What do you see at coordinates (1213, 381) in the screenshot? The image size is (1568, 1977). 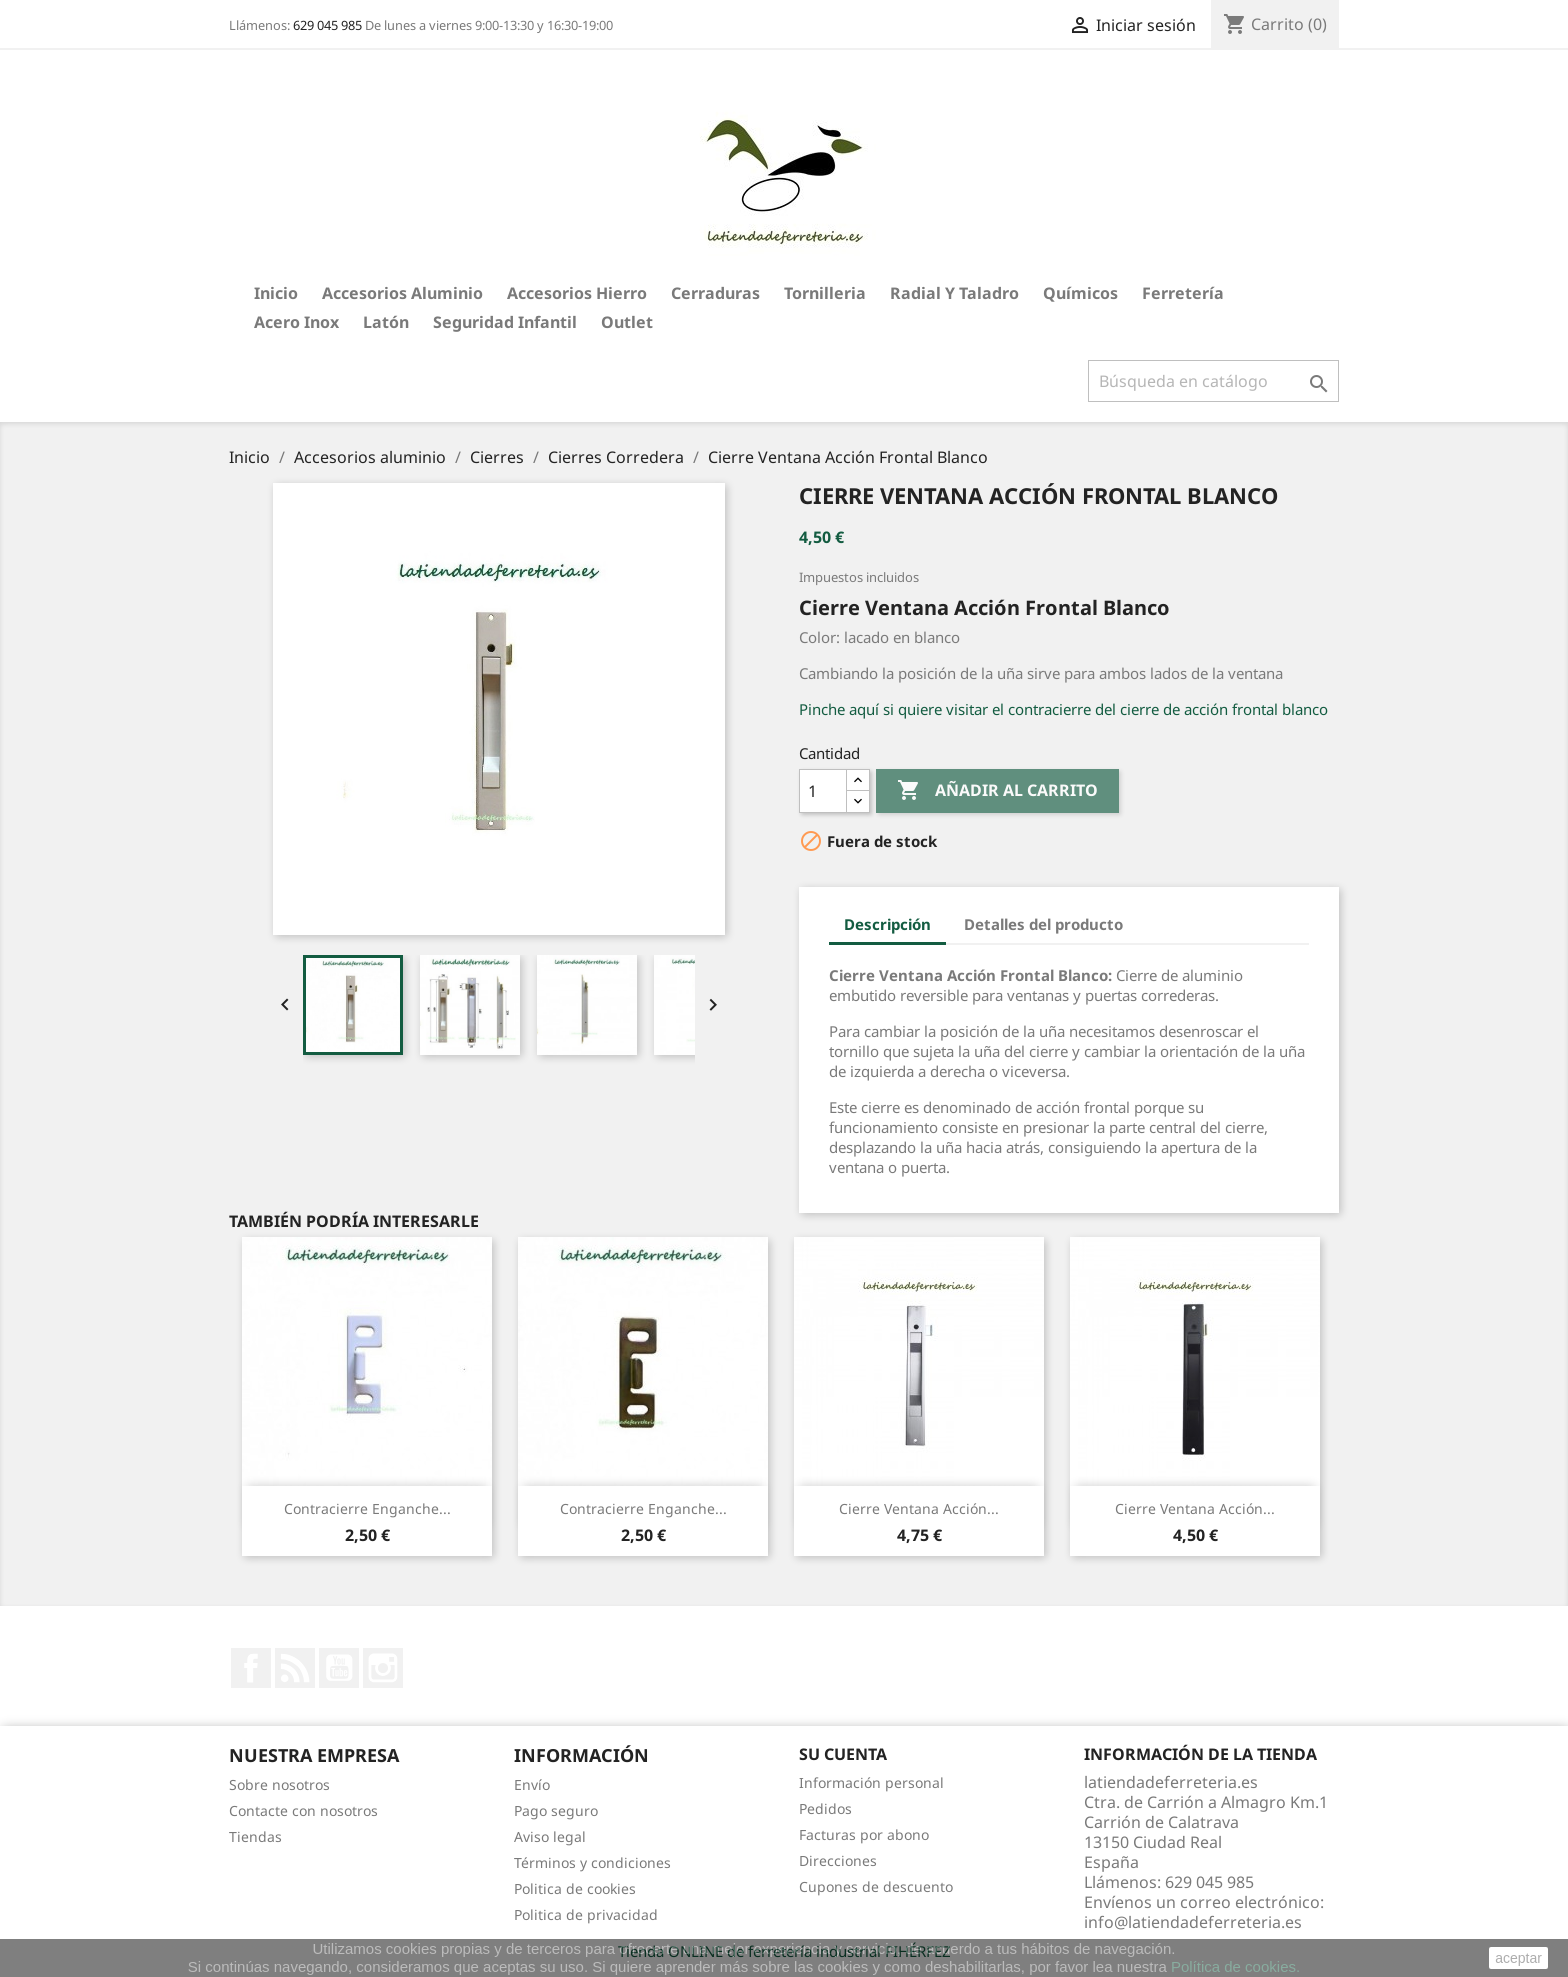 I see `[Buscar]` at bounding box center [1213, 381].